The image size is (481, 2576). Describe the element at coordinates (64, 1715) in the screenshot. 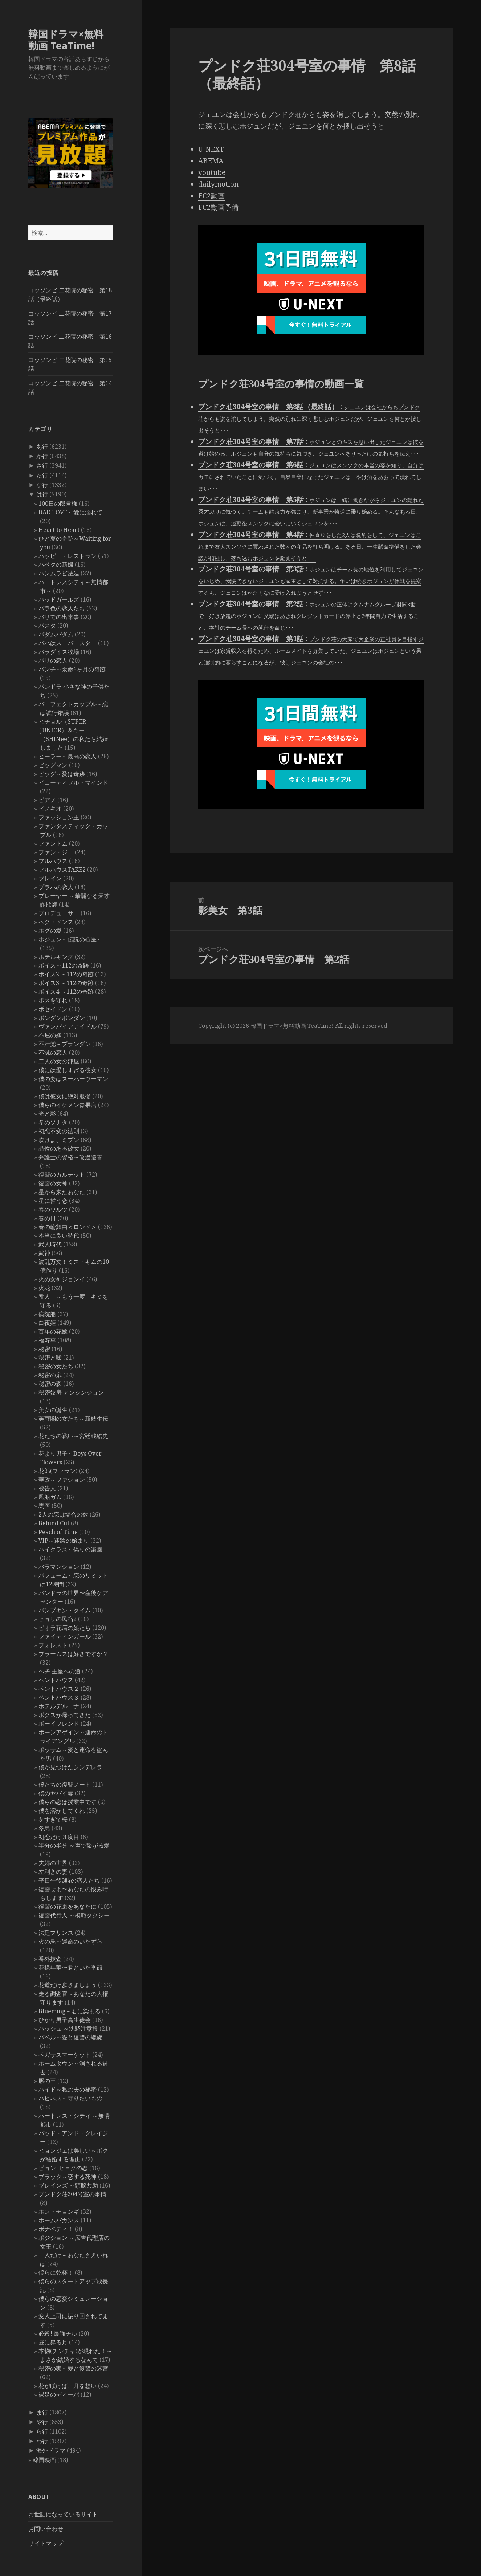

I see `ボクスが帰ってきた` at that location.